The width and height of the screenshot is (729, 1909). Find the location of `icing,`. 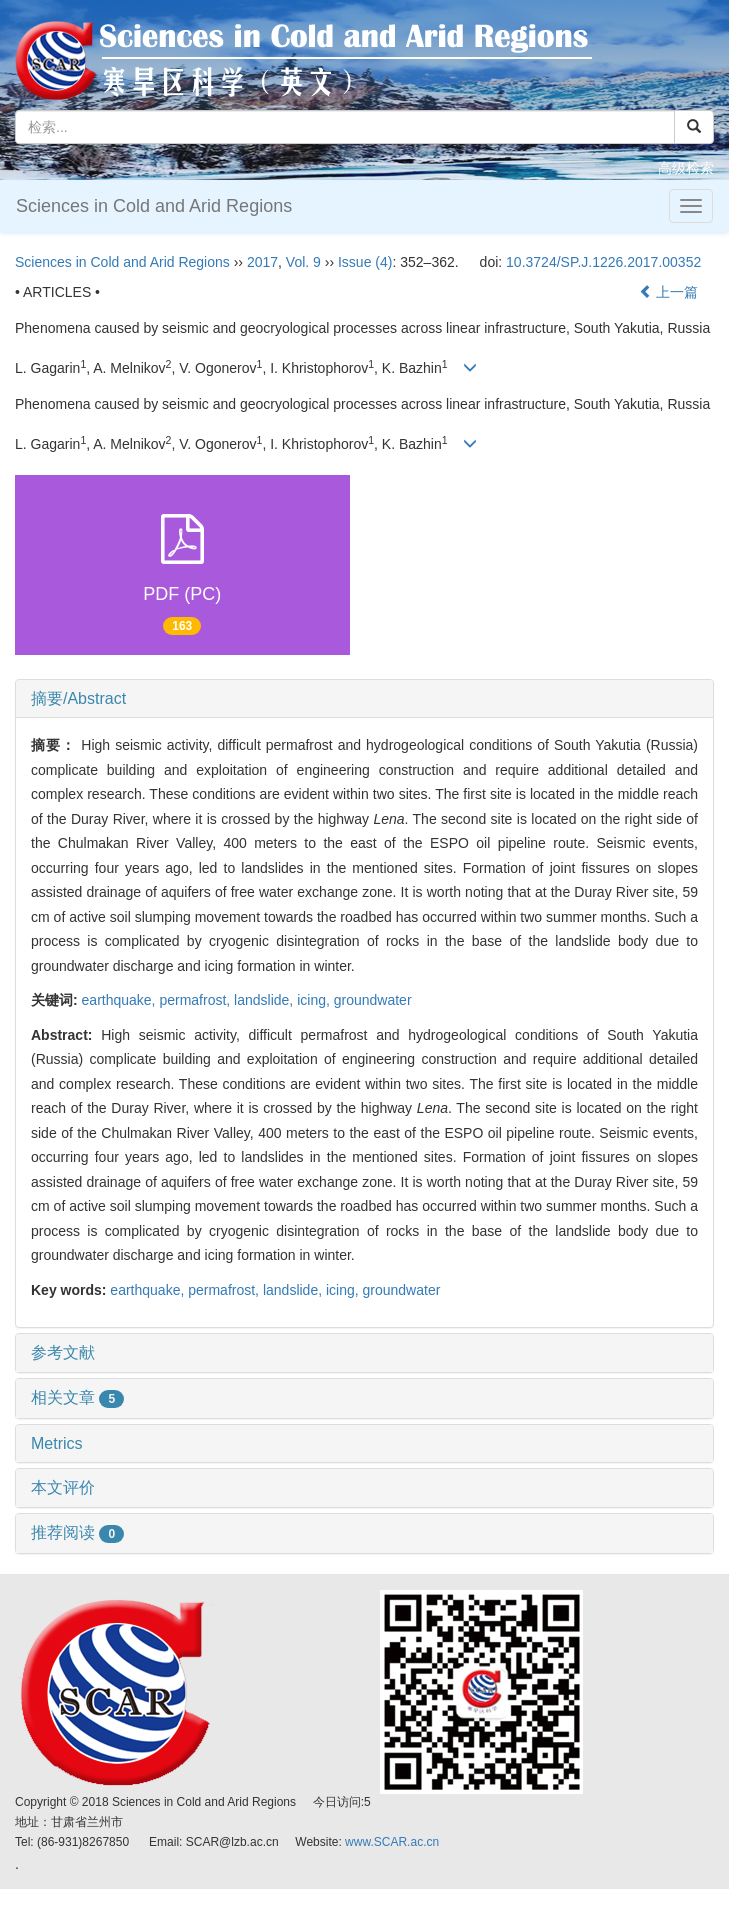

icing, is located at coordinates (315, 1000).